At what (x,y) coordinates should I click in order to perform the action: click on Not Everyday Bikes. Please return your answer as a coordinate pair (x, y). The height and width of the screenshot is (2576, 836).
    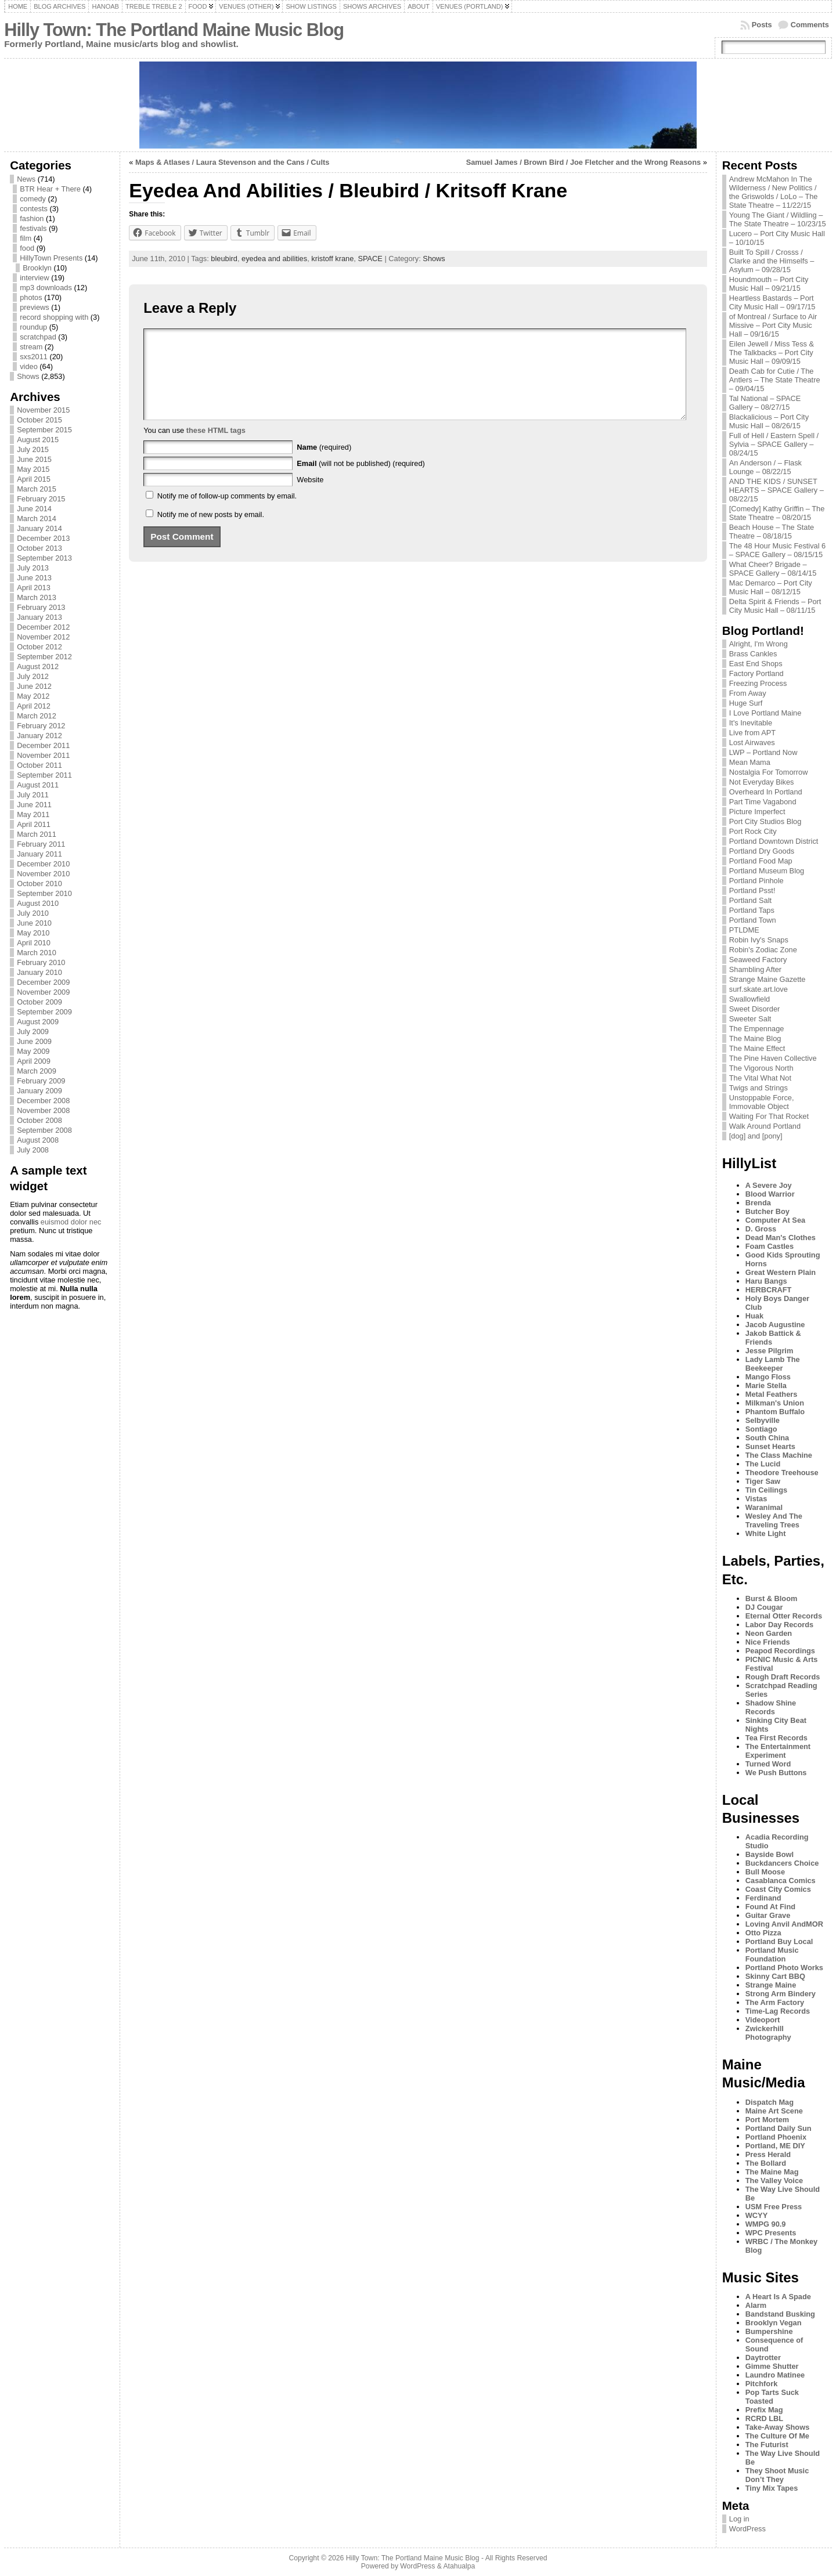
    Looking at the image, I should click on (761, 782).